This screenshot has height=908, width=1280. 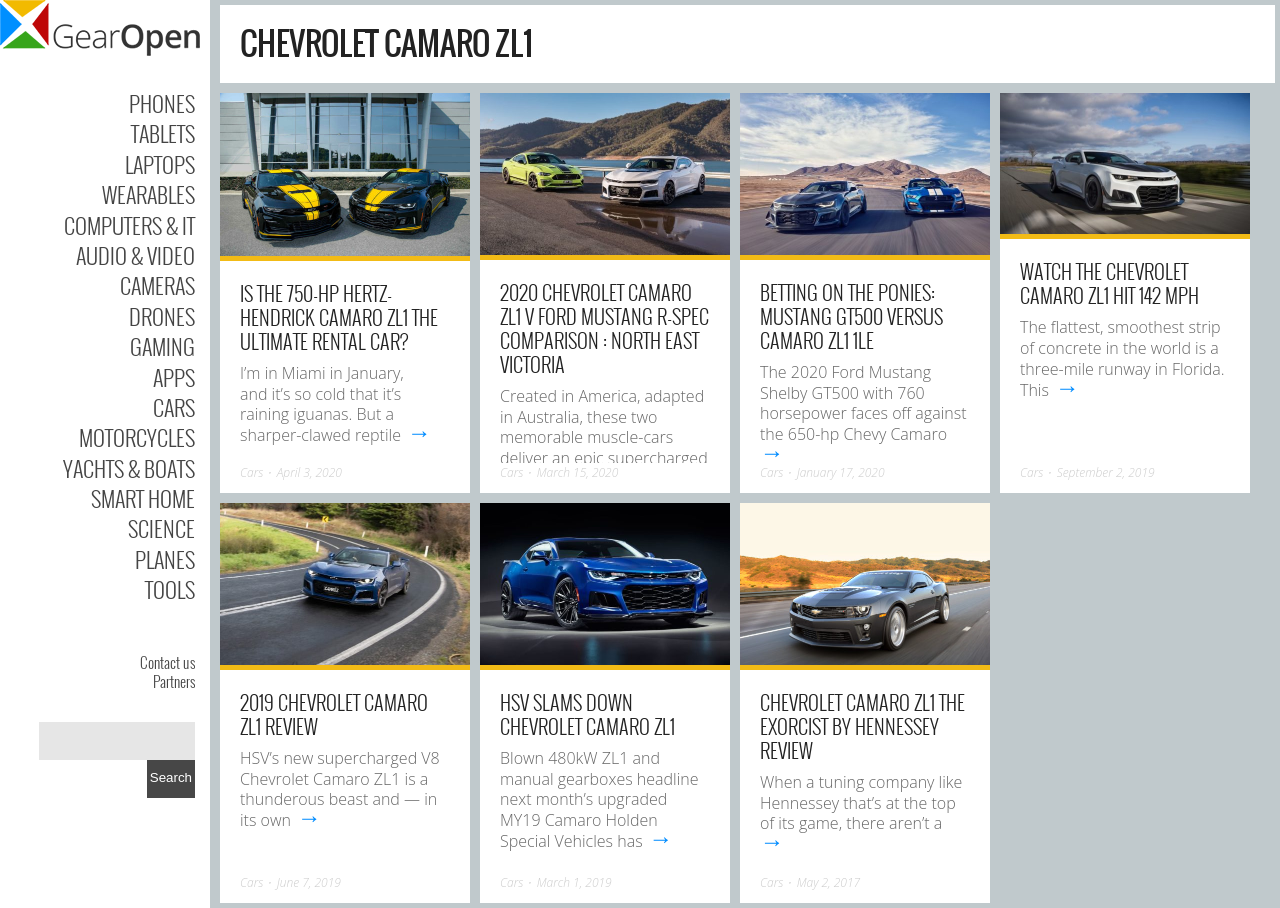 I want to click on Wearables, so click(x=148, y=194).